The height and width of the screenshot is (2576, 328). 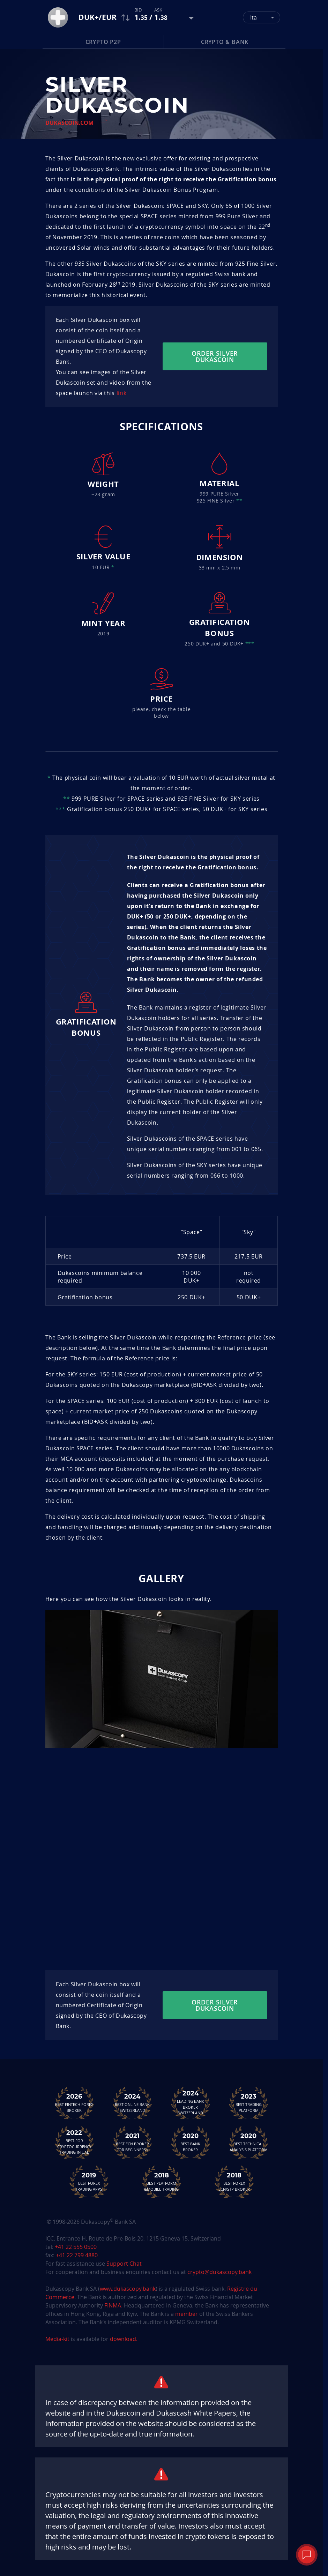 What do you see at coordinates (74, 2103) in the screenshot?
I see `Best Fintech Forex Broker` at bounding box center [74, 2103].